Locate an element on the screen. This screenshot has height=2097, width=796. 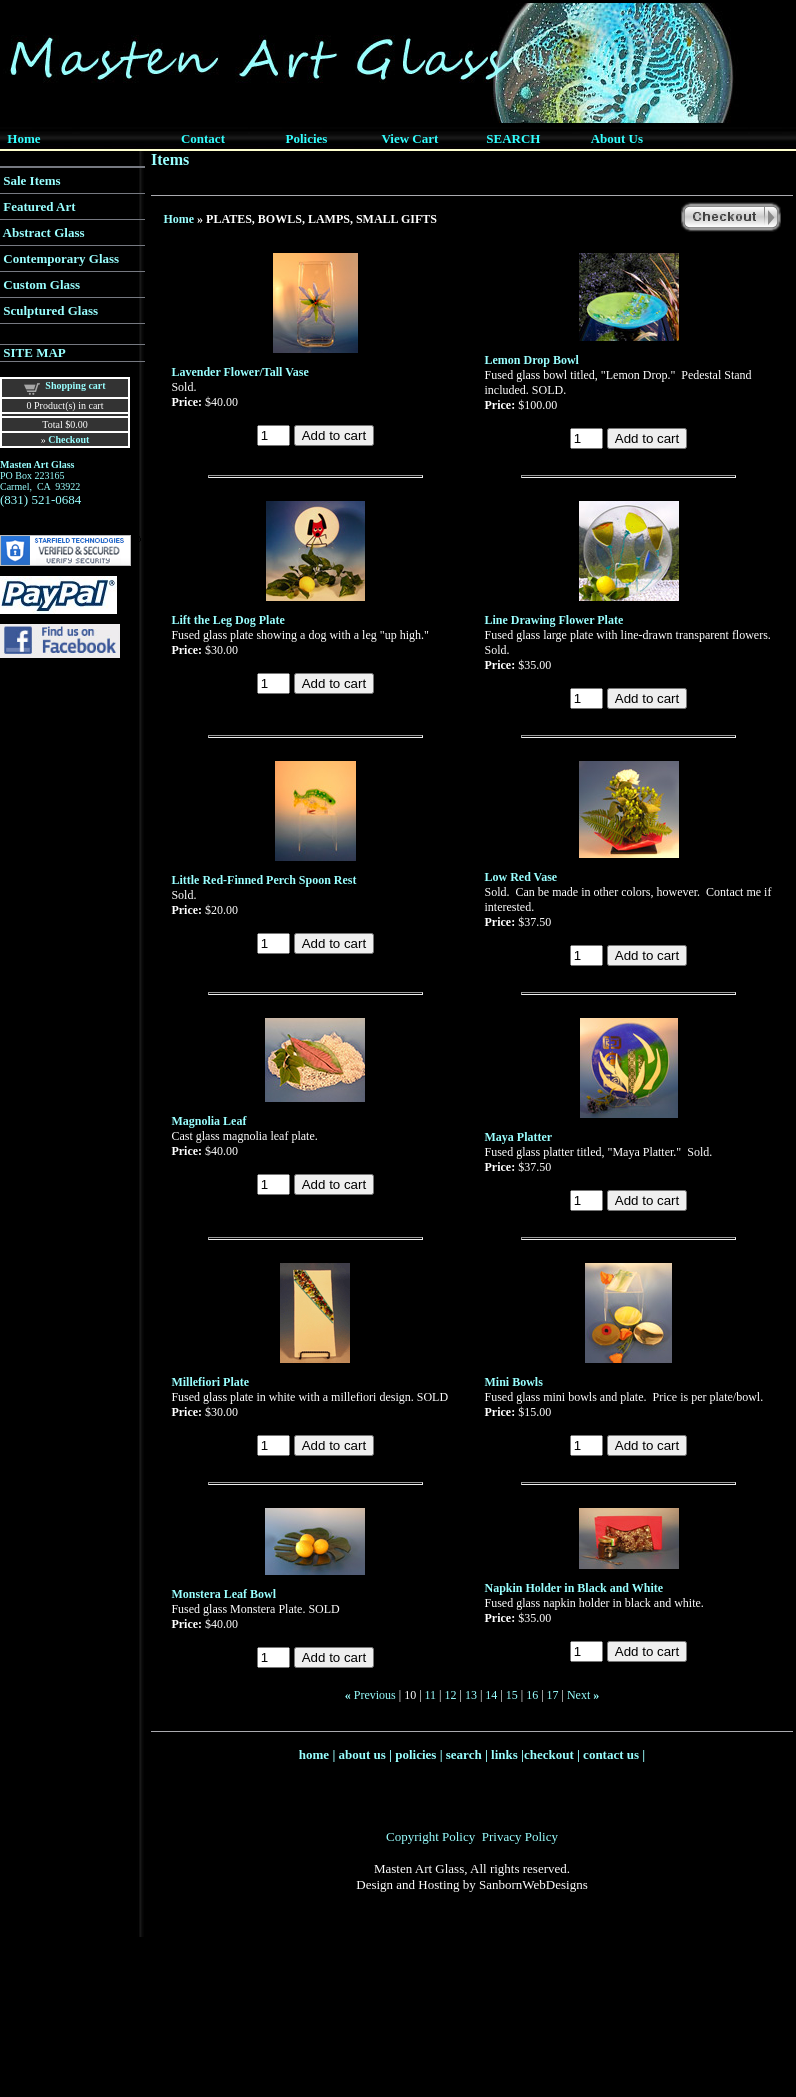
Shopping cart is located at coordinates (75, 385).